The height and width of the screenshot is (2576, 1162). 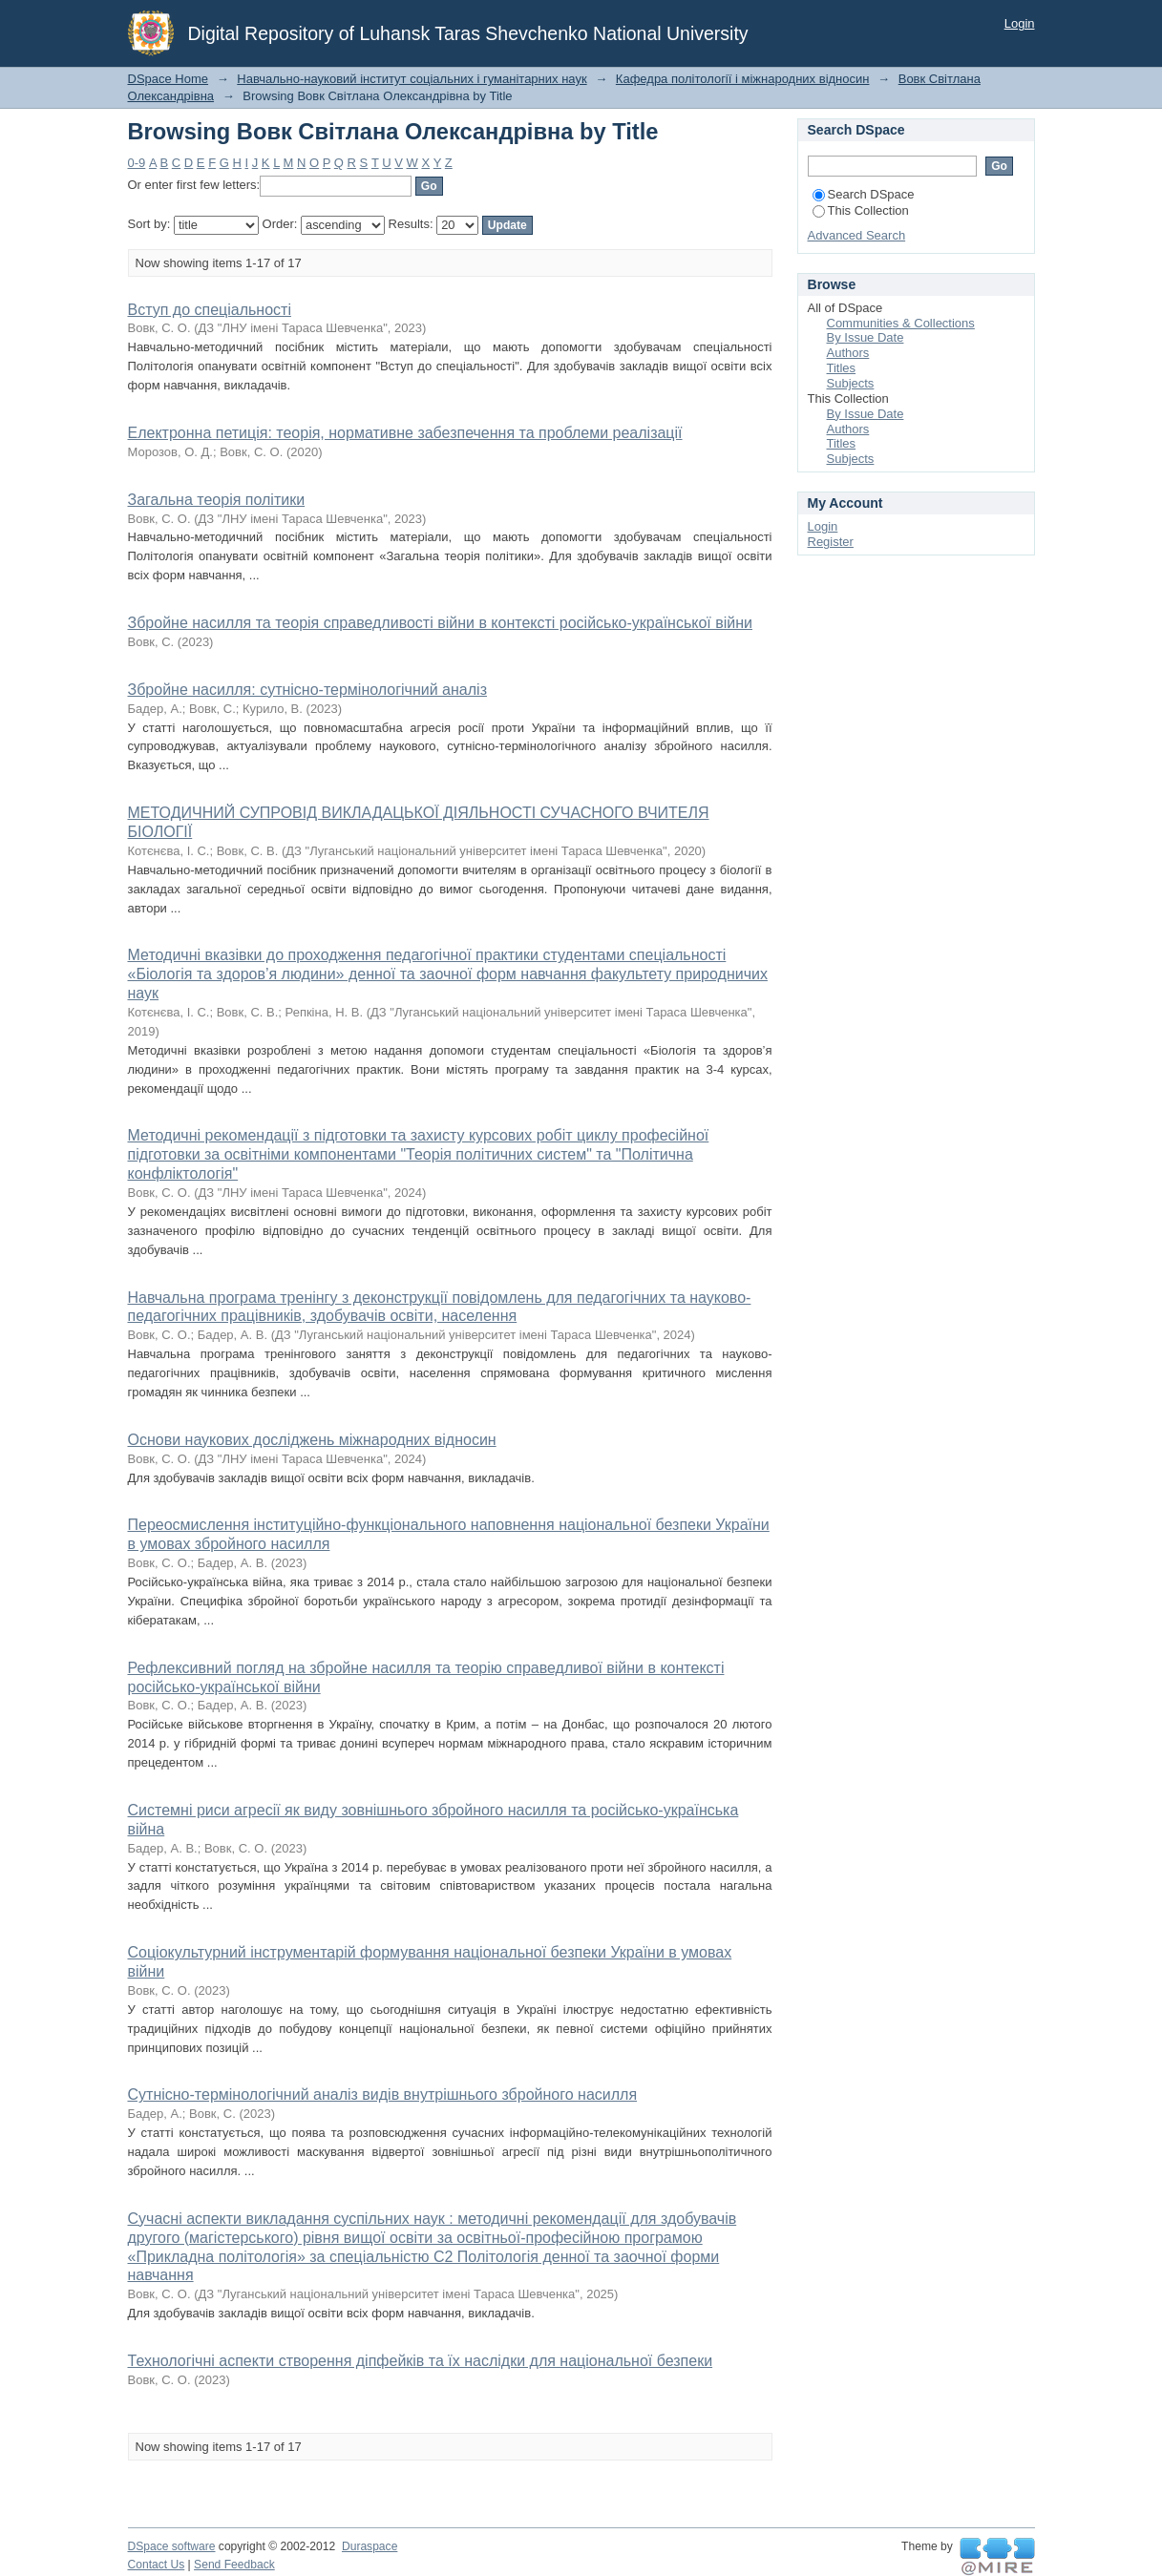 I want to click on Authors, so click(x=848, y=353).